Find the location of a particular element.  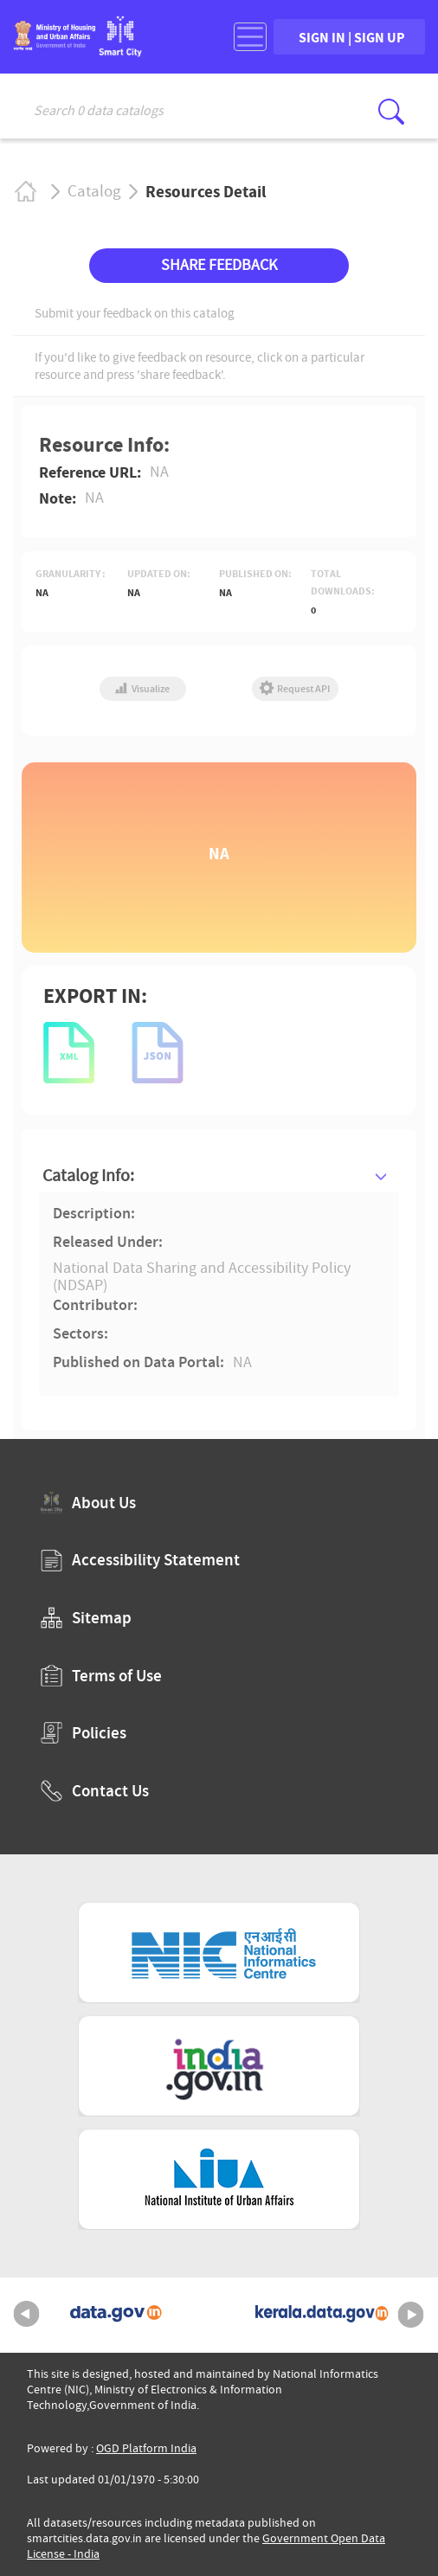

Next is located at coordinates (411, 2315).